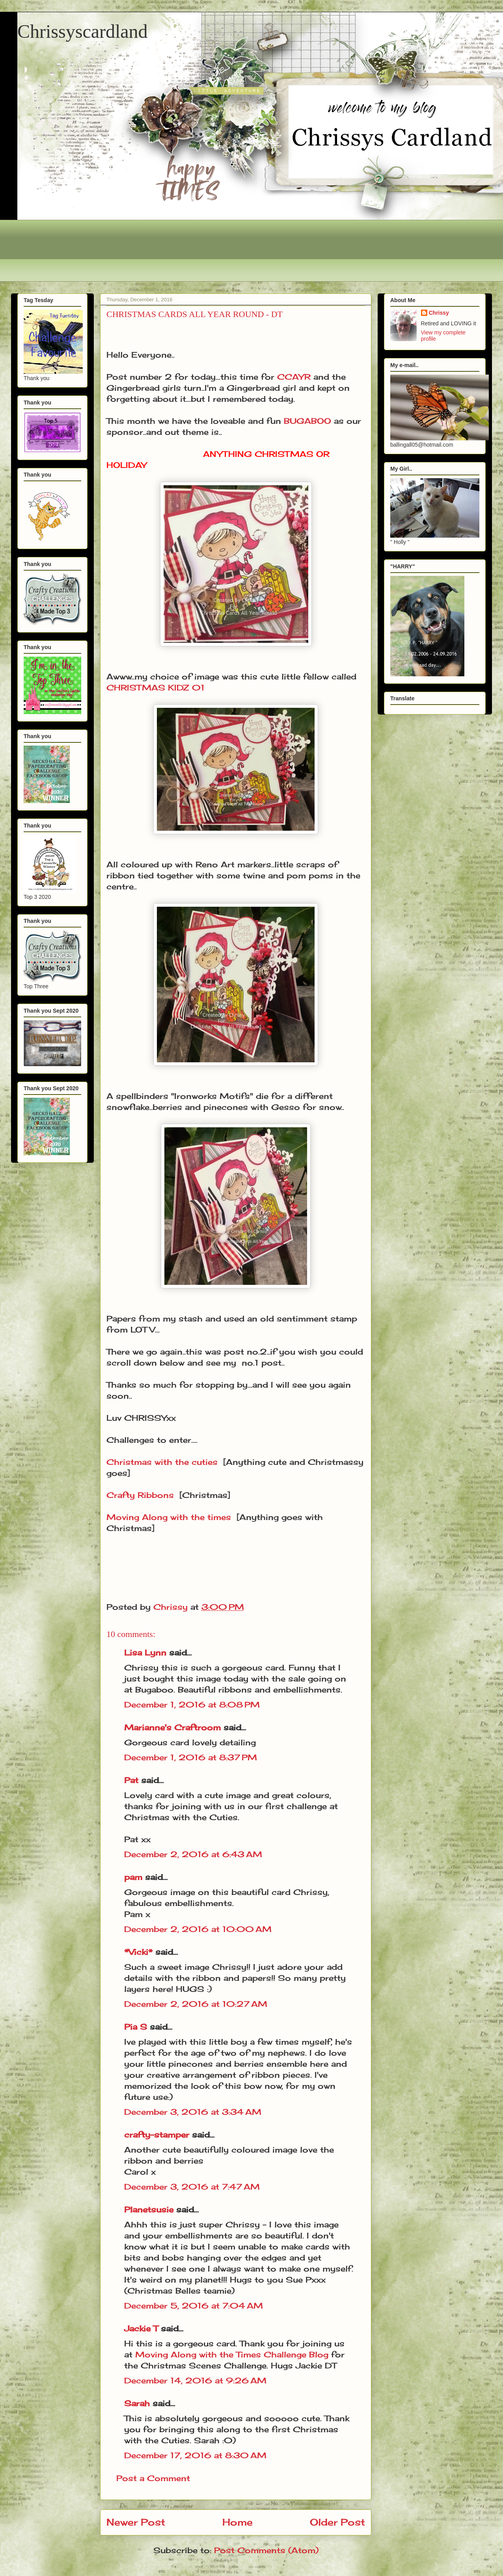 The image size is (503, 2576). What do you see at coordinates (148, 2209) in the screenshot?
I see `Planetsusie` at bounding box center [148, 2209].